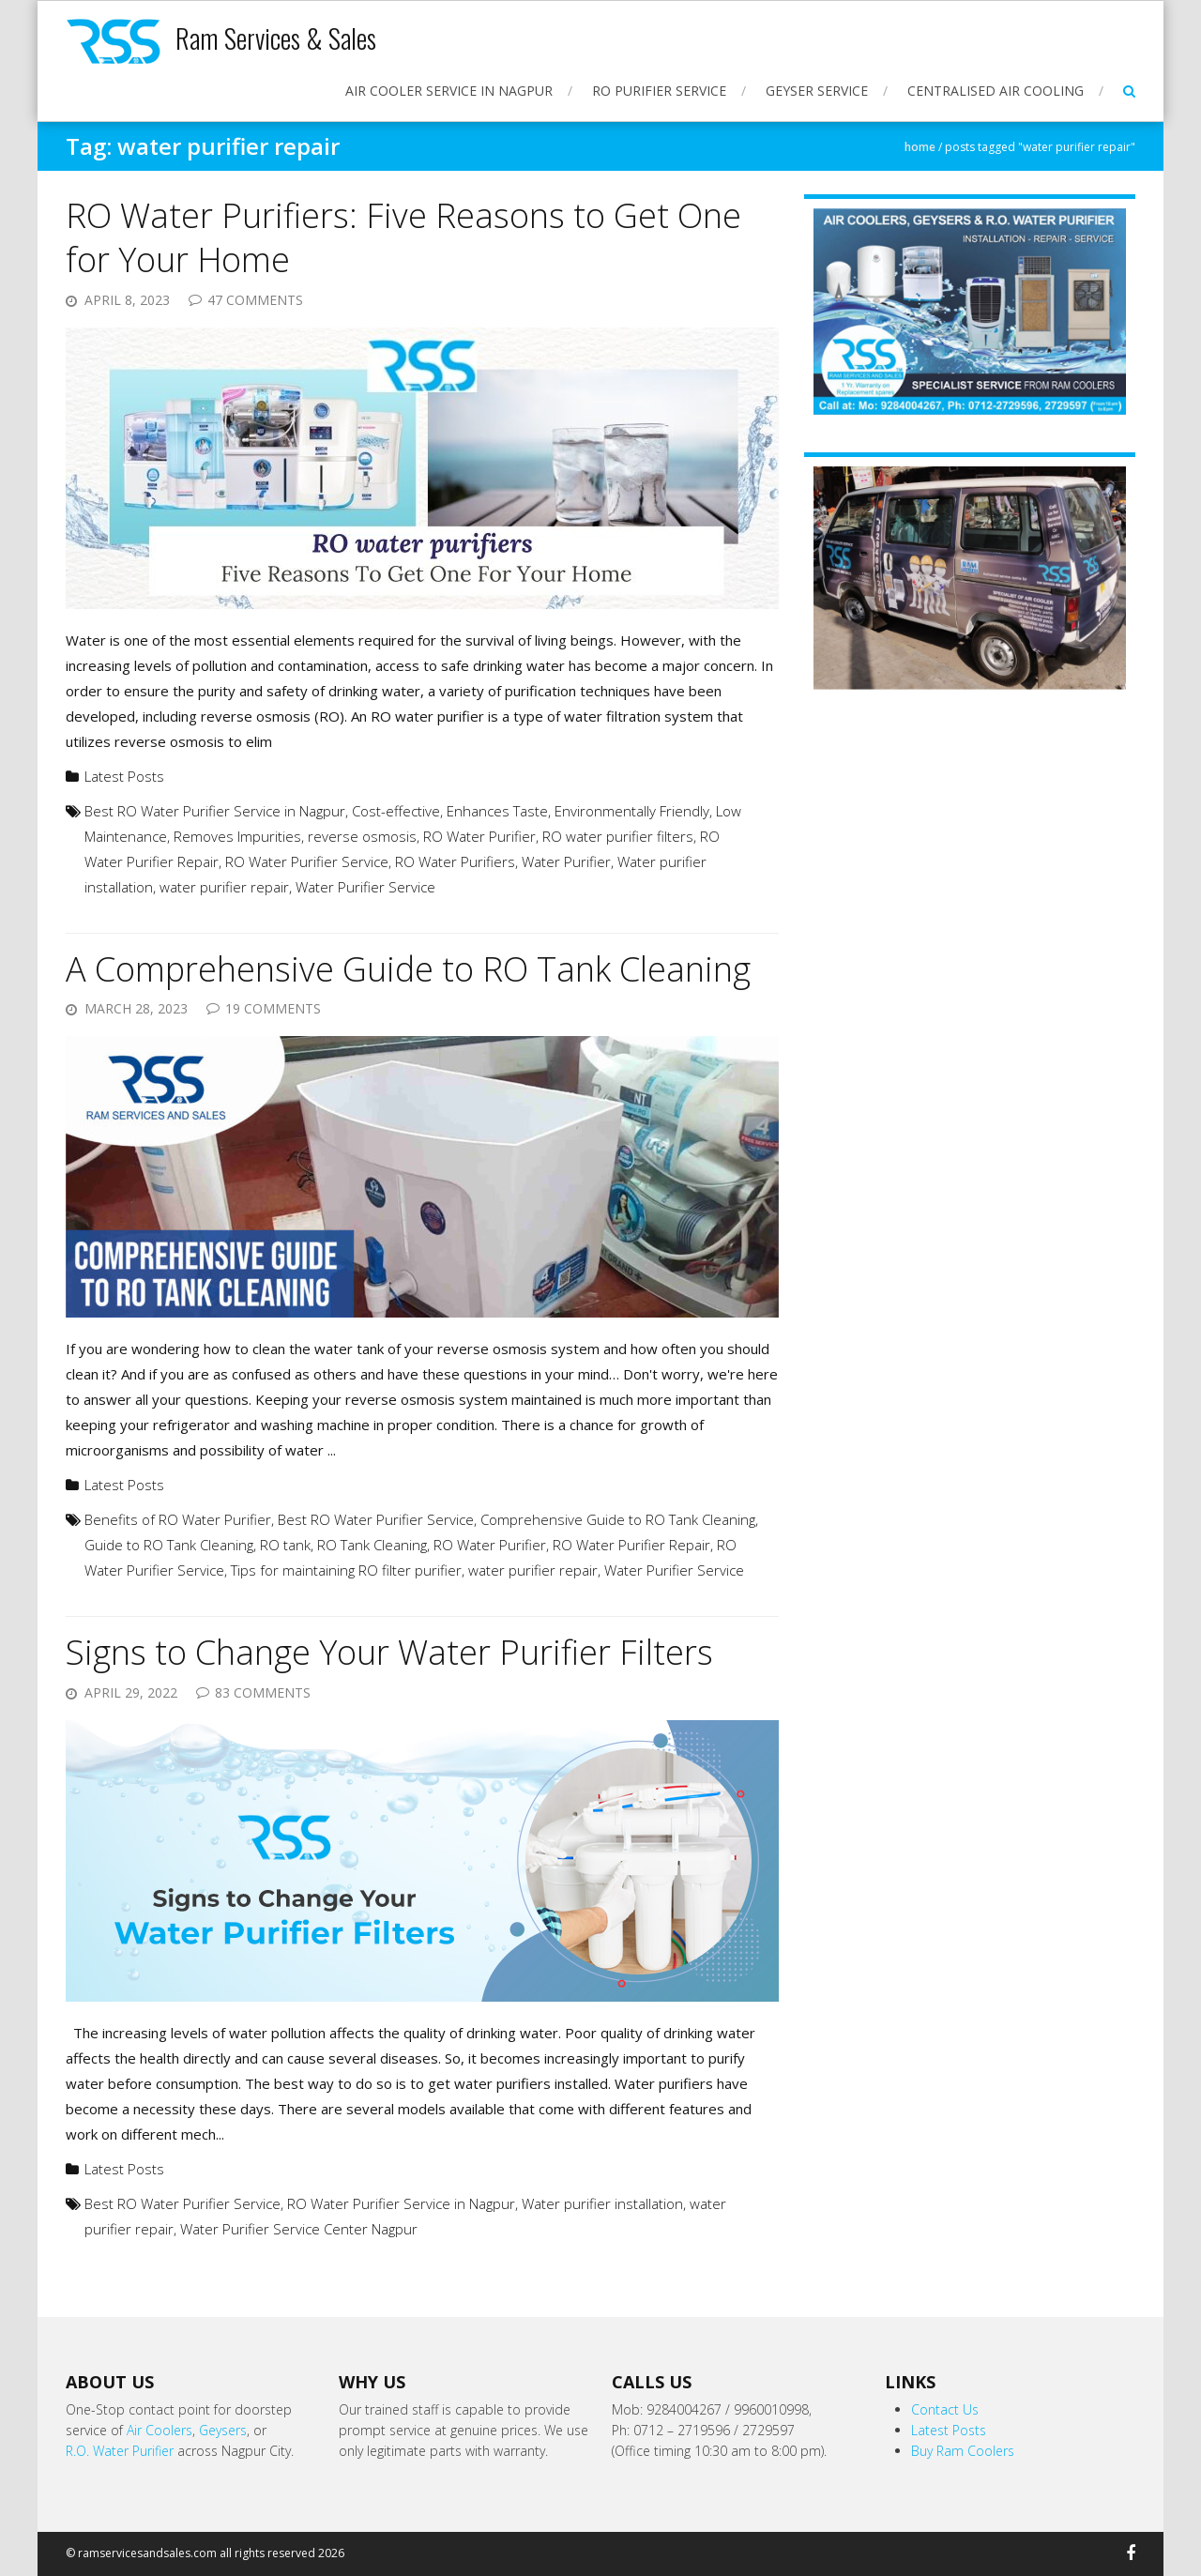  Describe the element at coordinates (920, 147) in the screenshot. I see `Home` at that location.